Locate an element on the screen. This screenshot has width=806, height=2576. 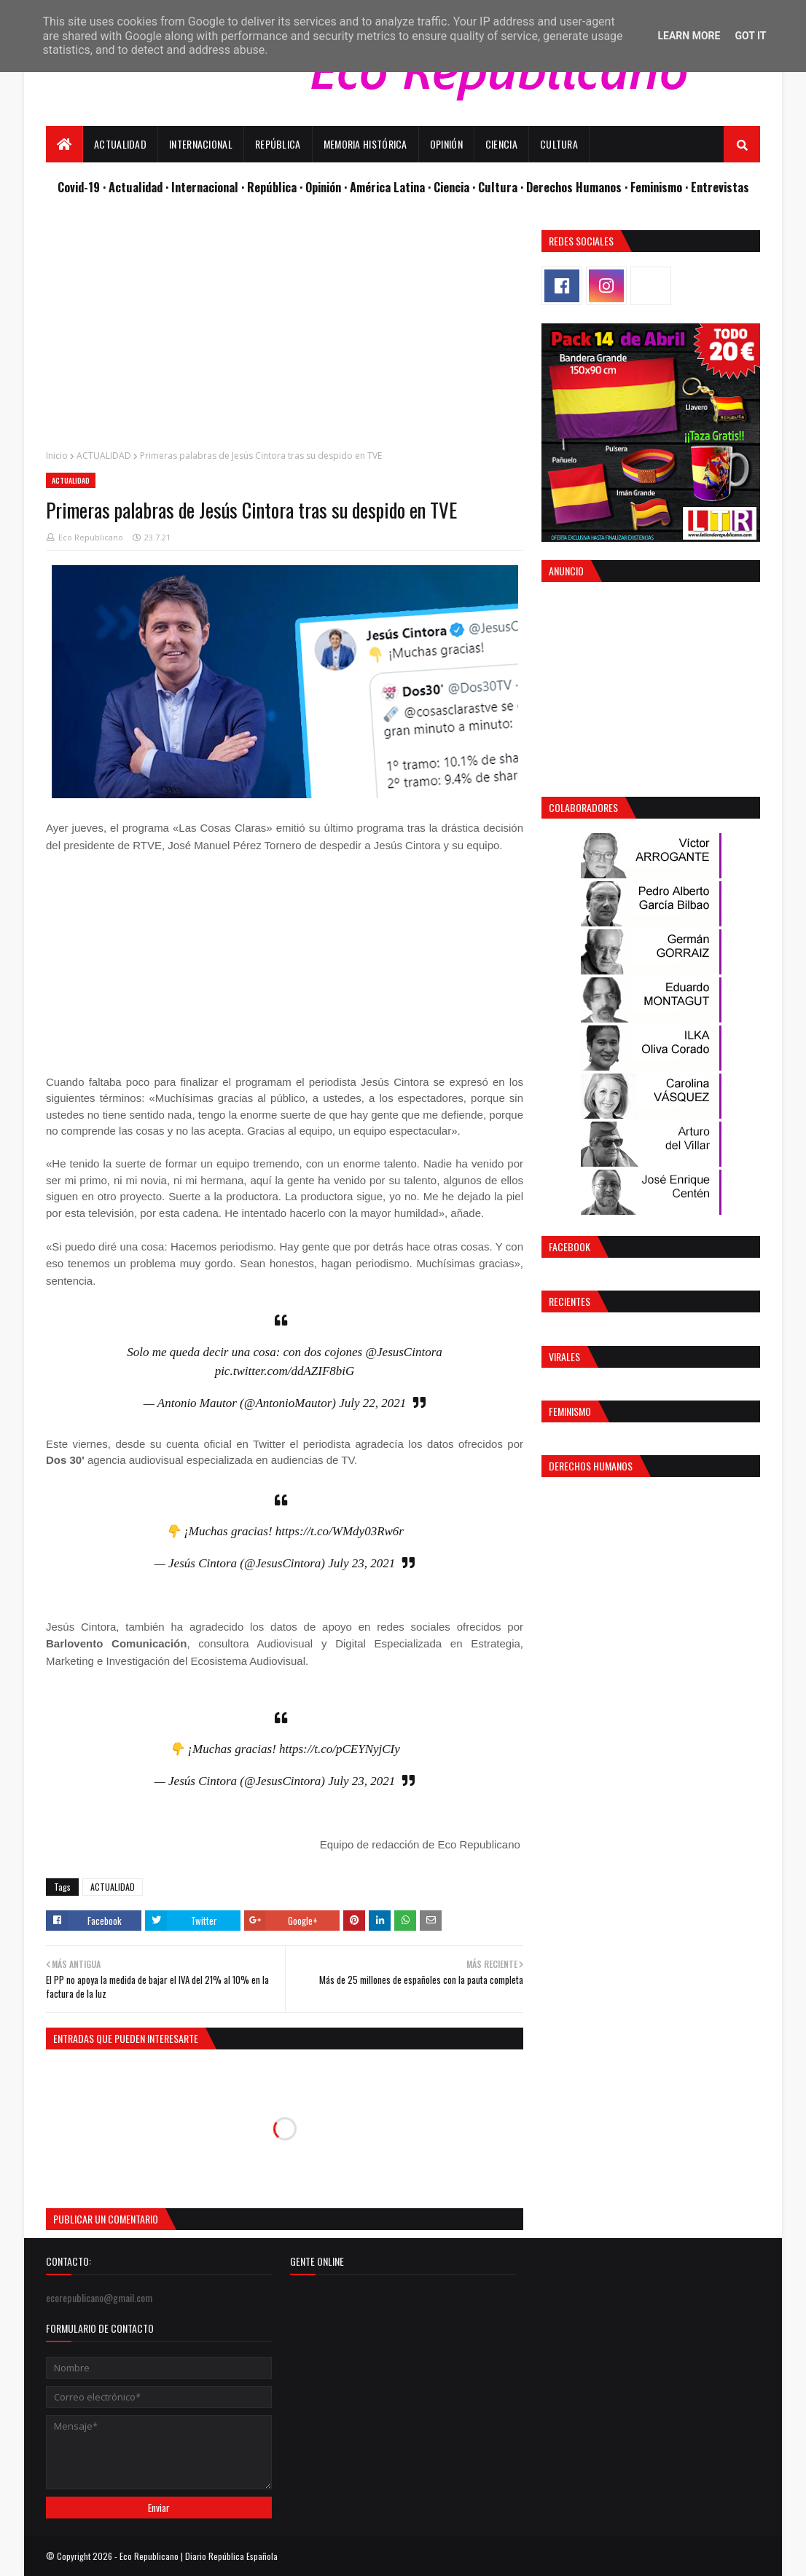
Derechos Humanos · is located at coordinates (578, 187).